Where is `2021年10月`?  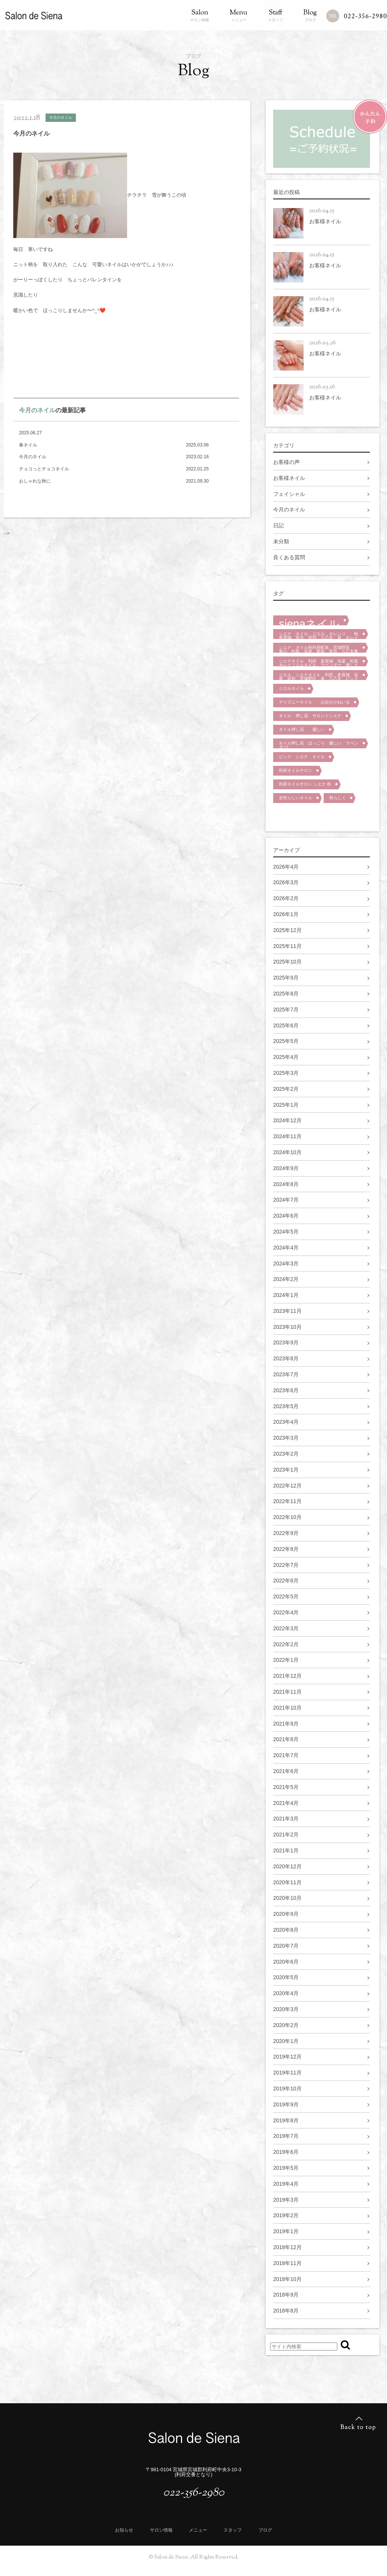
2021年10月 is located at coordinates (287, 1708).